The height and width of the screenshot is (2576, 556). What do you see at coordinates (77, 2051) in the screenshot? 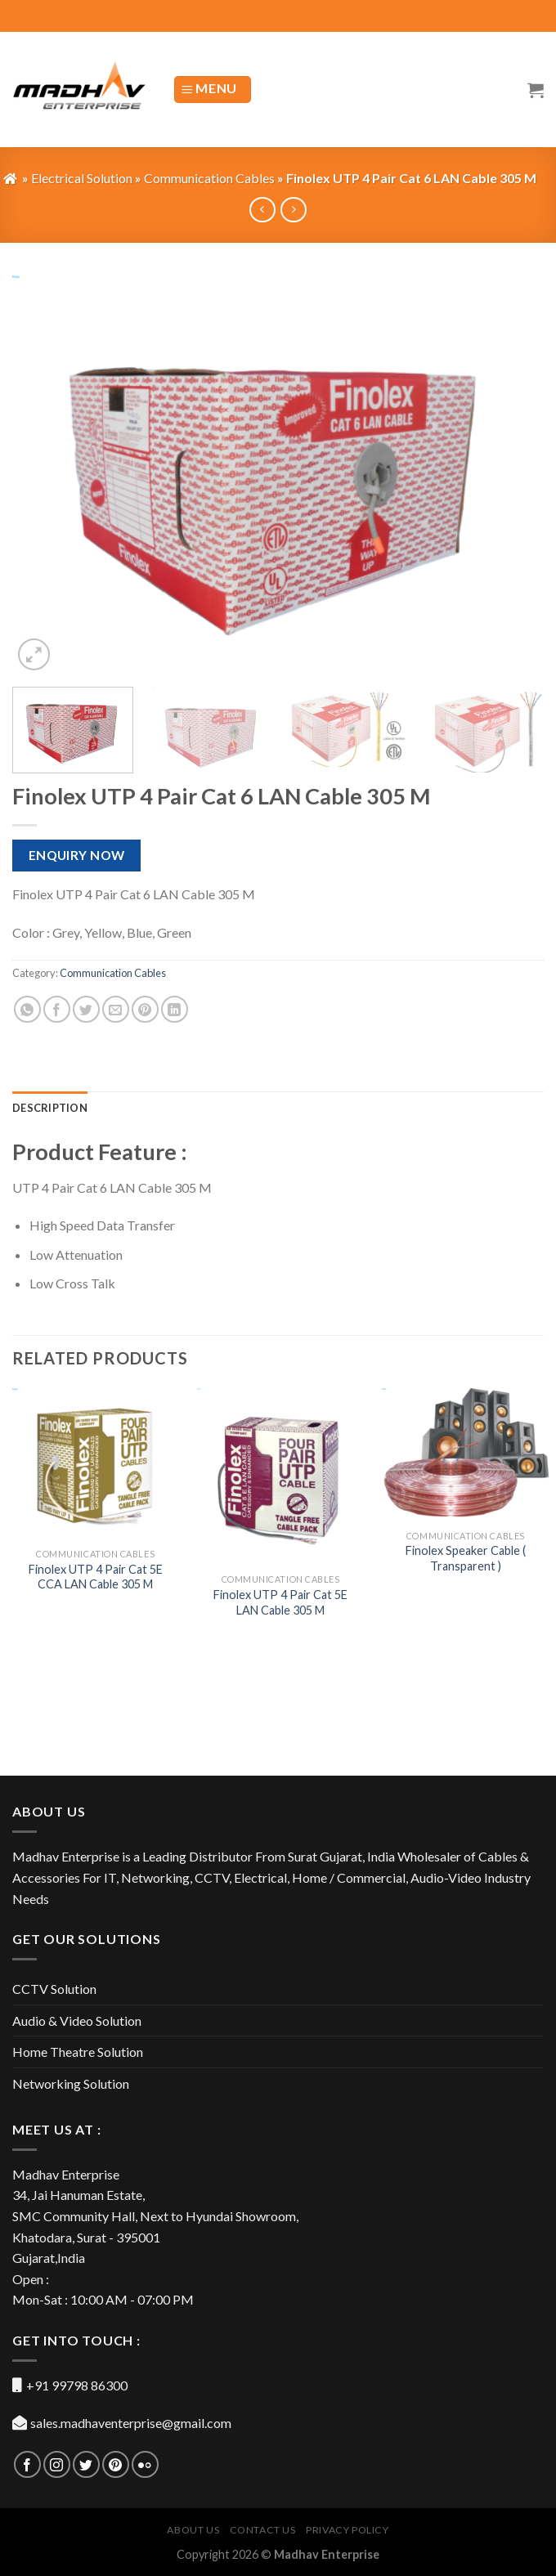
I see `Home Theatre Solution` at bounding box center [77, 2051].